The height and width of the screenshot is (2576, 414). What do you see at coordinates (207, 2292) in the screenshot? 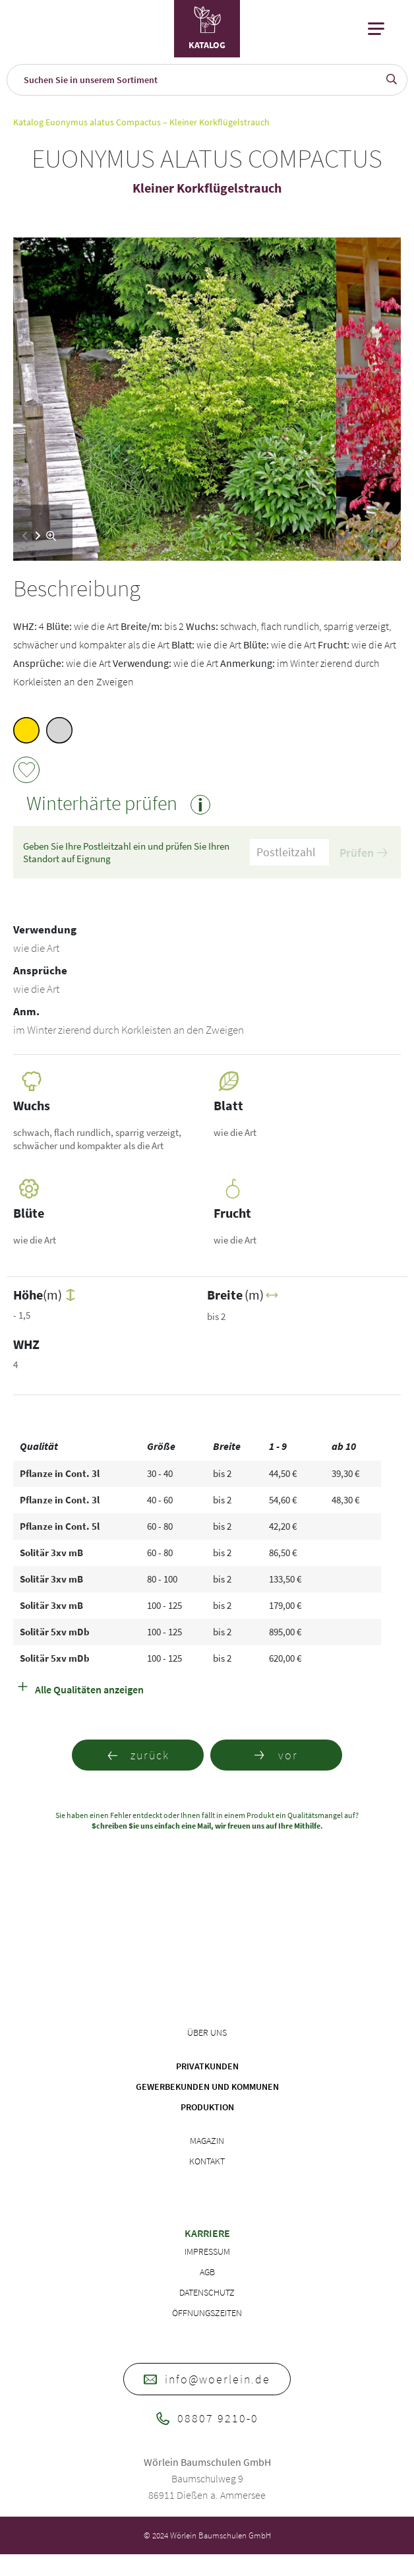
I see `Datenschutz` at bounding box center [207, 2292].